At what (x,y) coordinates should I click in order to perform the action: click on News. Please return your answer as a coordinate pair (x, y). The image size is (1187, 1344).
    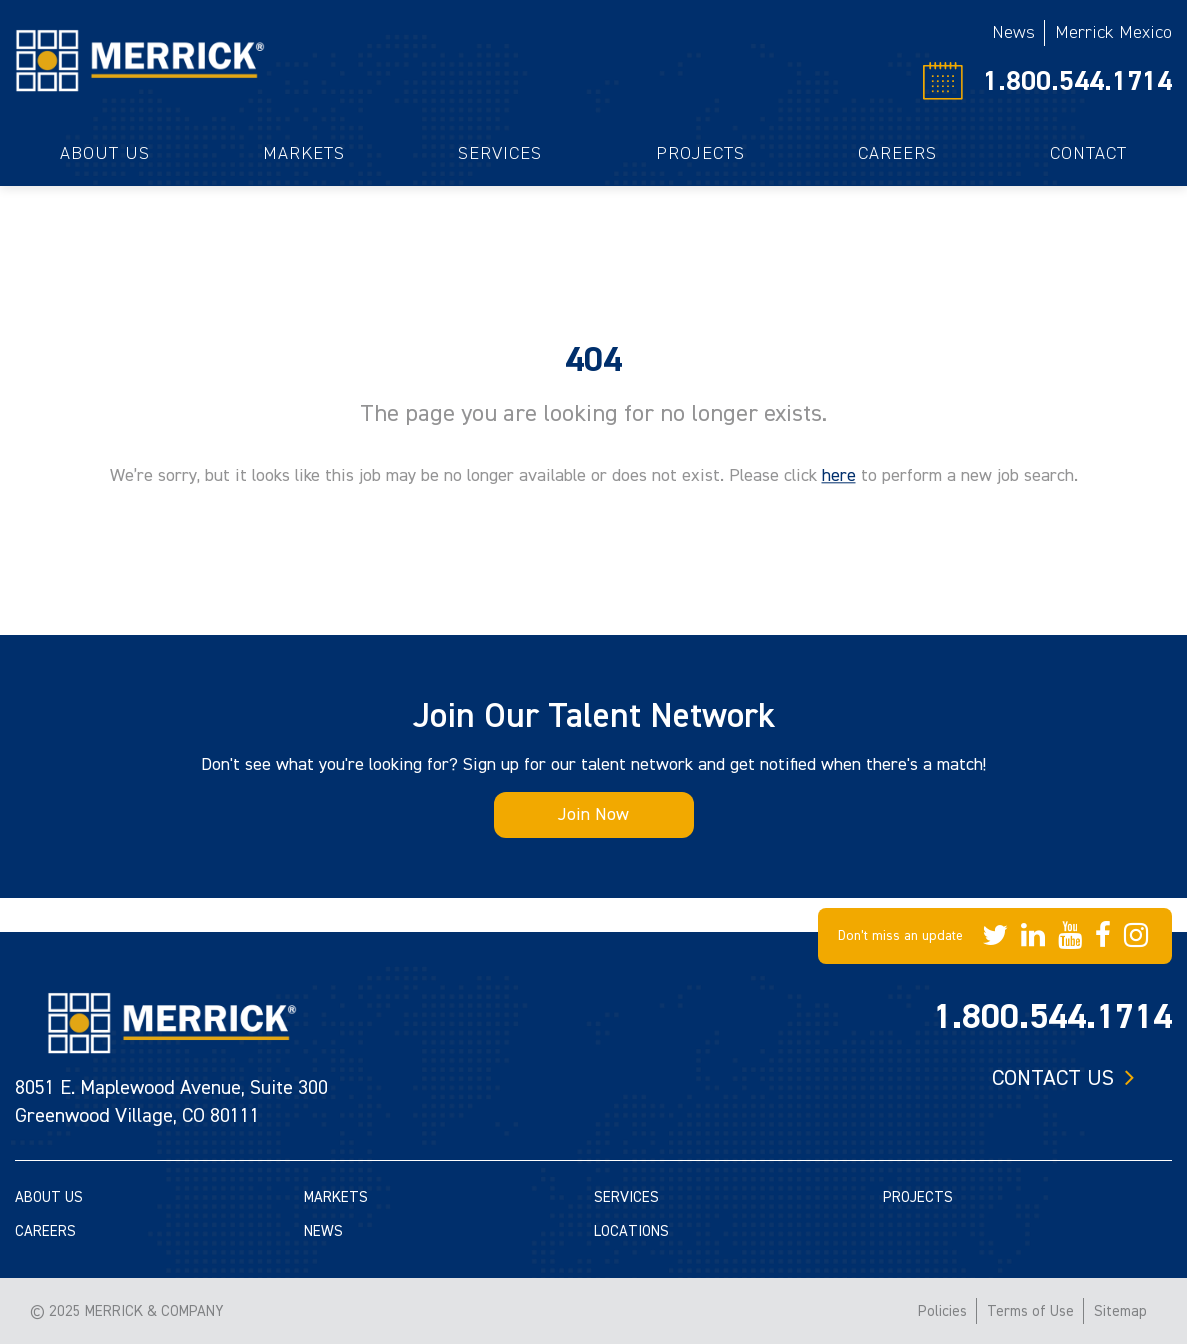
    Looking at the image, I should click on (1013, 32).